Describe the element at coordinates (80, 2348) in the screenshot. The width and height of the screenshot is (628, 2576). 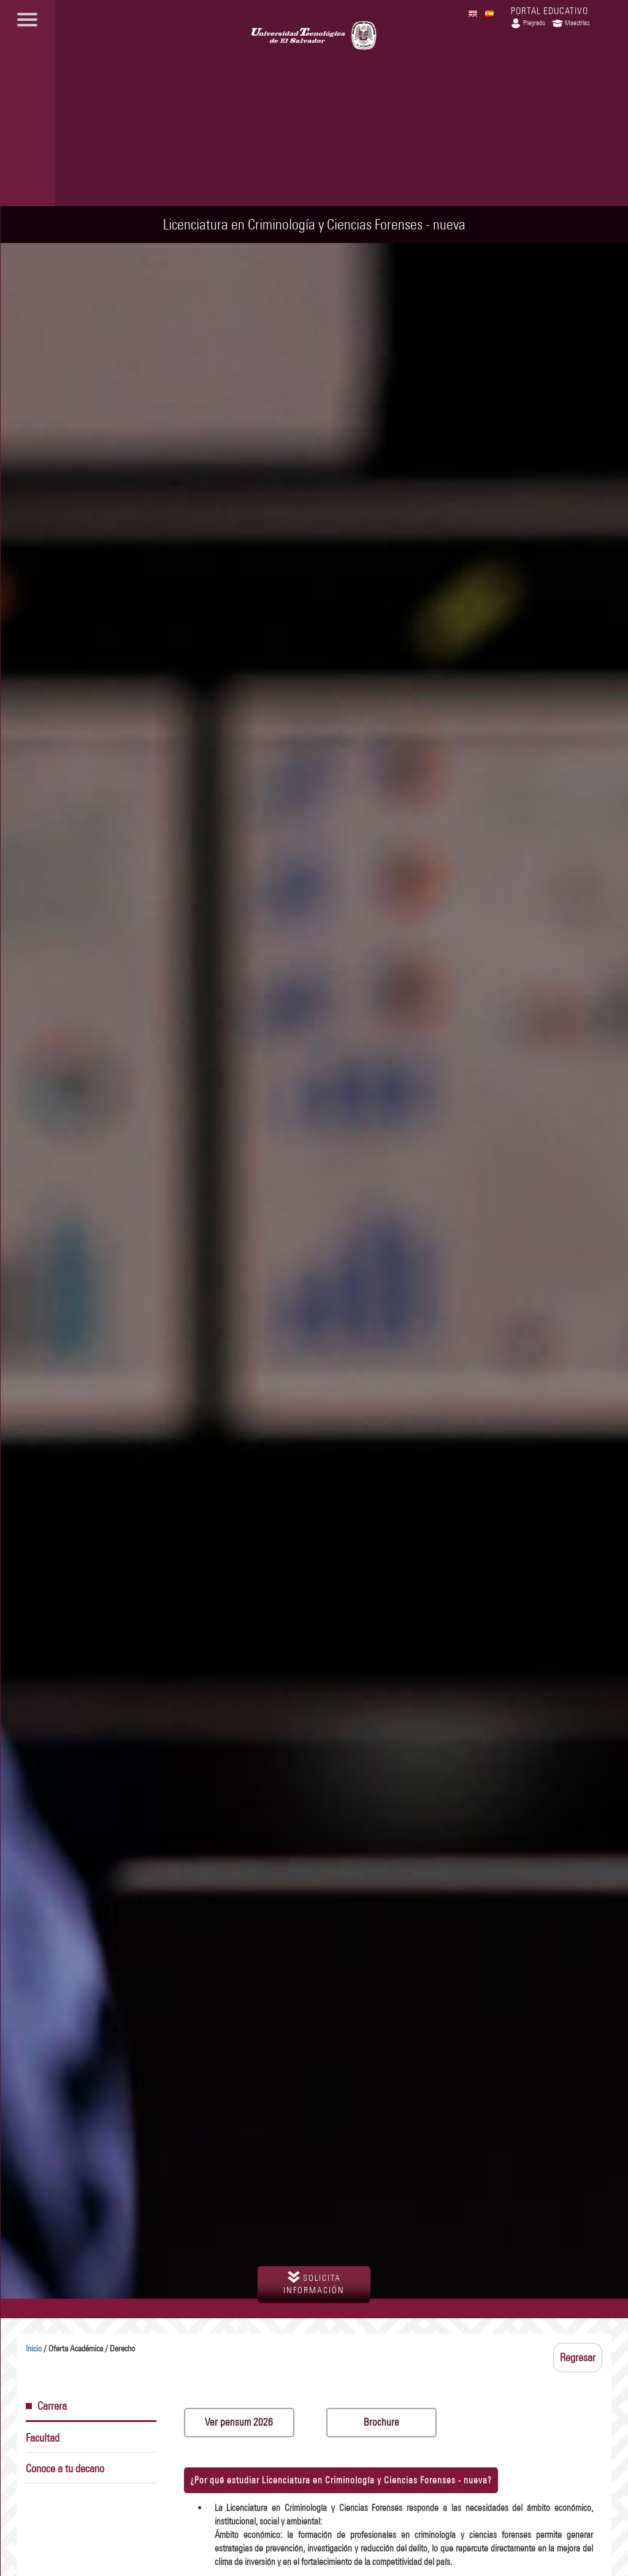
I see `/ Oferta Académica / Derecho` at that location.